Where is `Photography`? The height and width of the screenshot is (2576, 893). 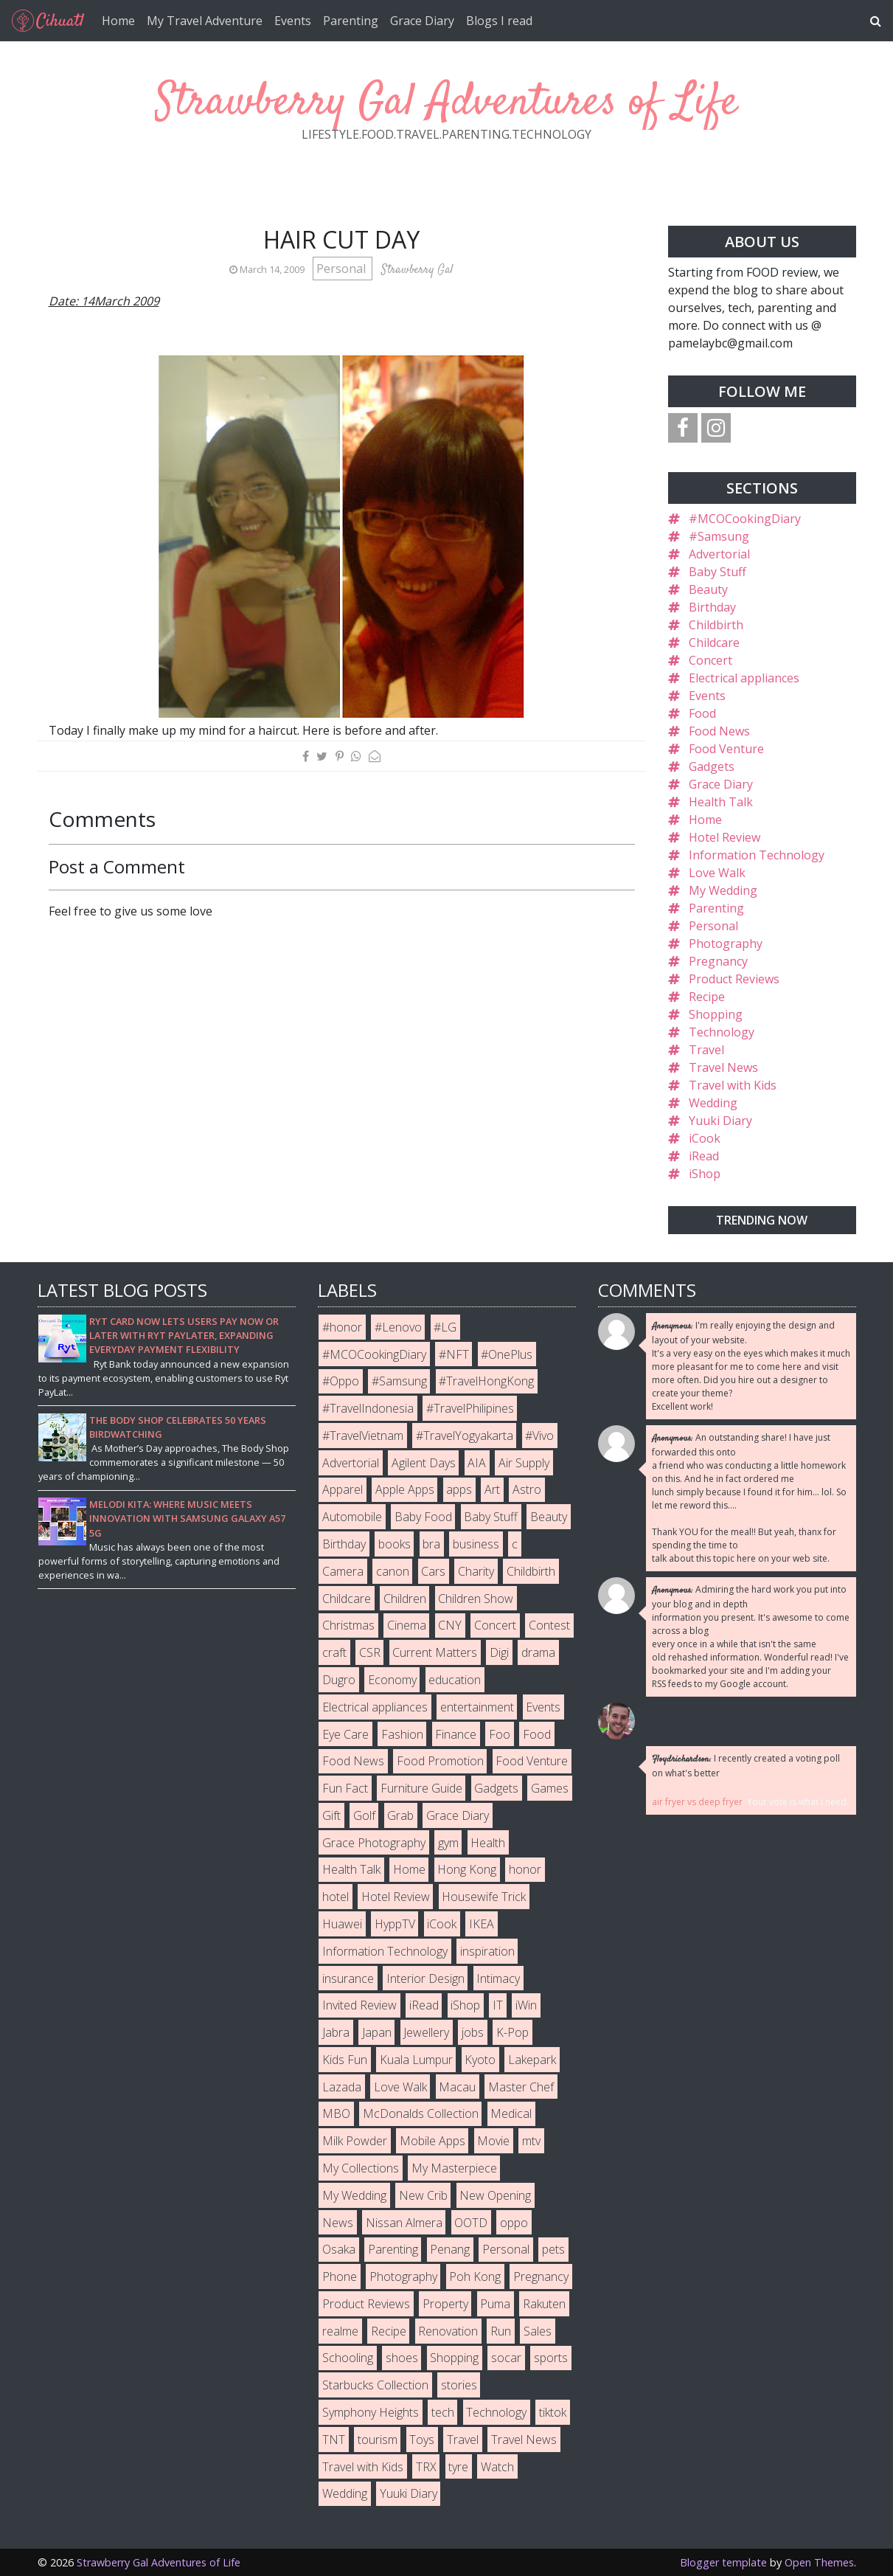 Photography is located at coordinates (725, 943).